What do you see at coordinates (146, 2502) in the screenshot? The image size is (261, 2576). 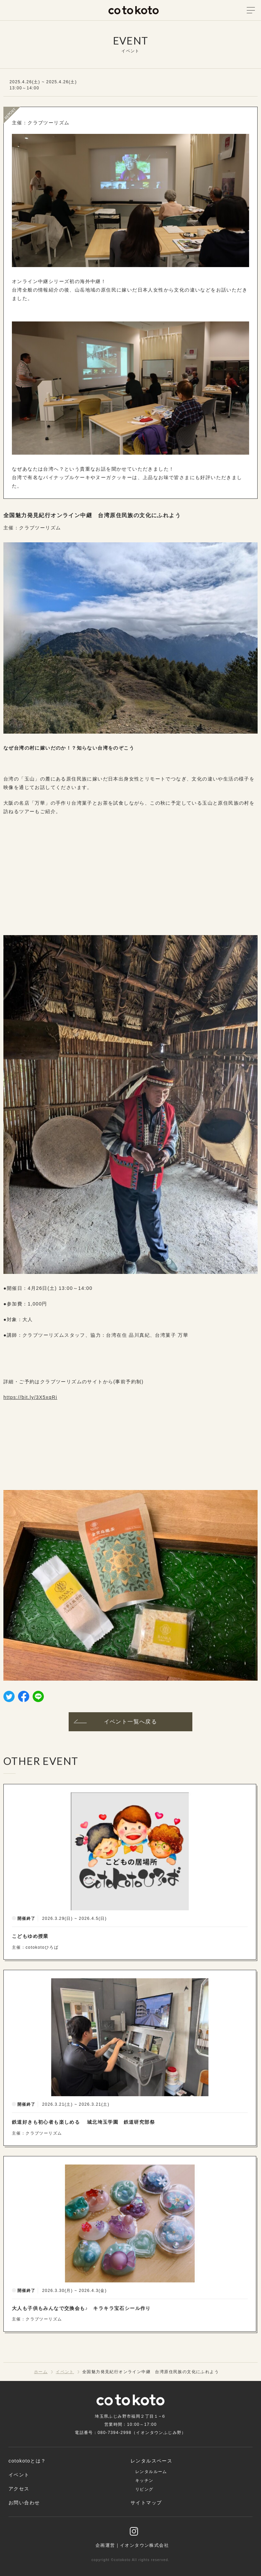 I see `サイトマップ` at bounding box center [146, 2502].